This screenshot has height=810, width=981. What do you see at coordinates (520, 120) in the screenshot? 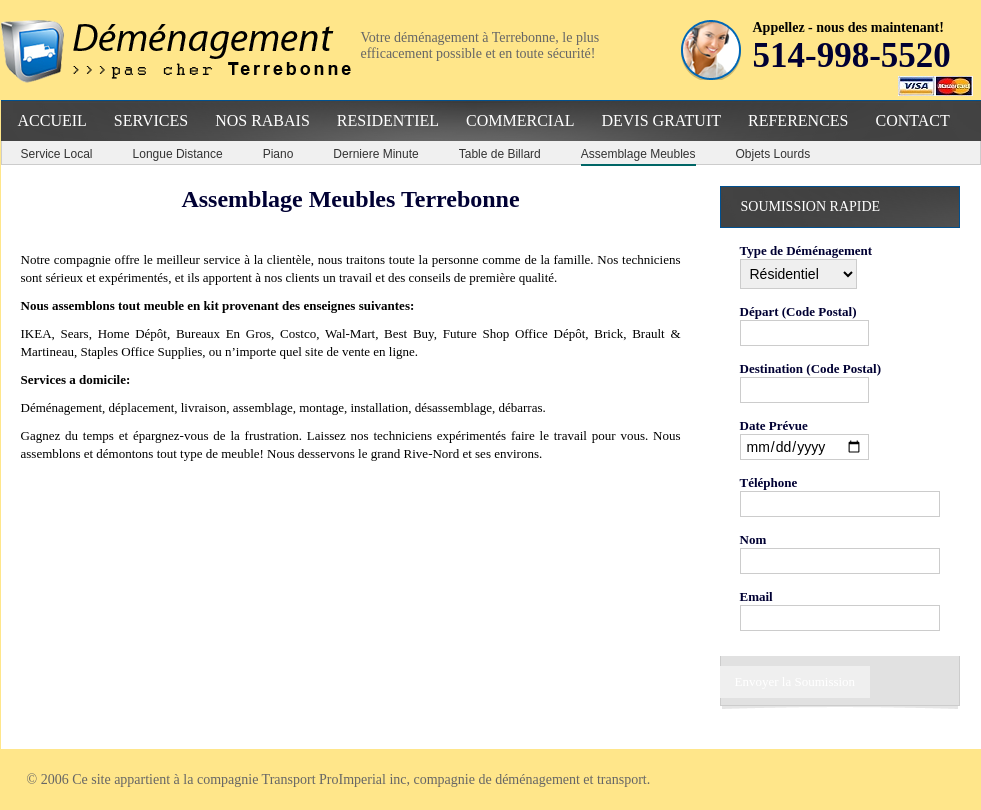
I see `Commercial` at bounding box center [520, 120].